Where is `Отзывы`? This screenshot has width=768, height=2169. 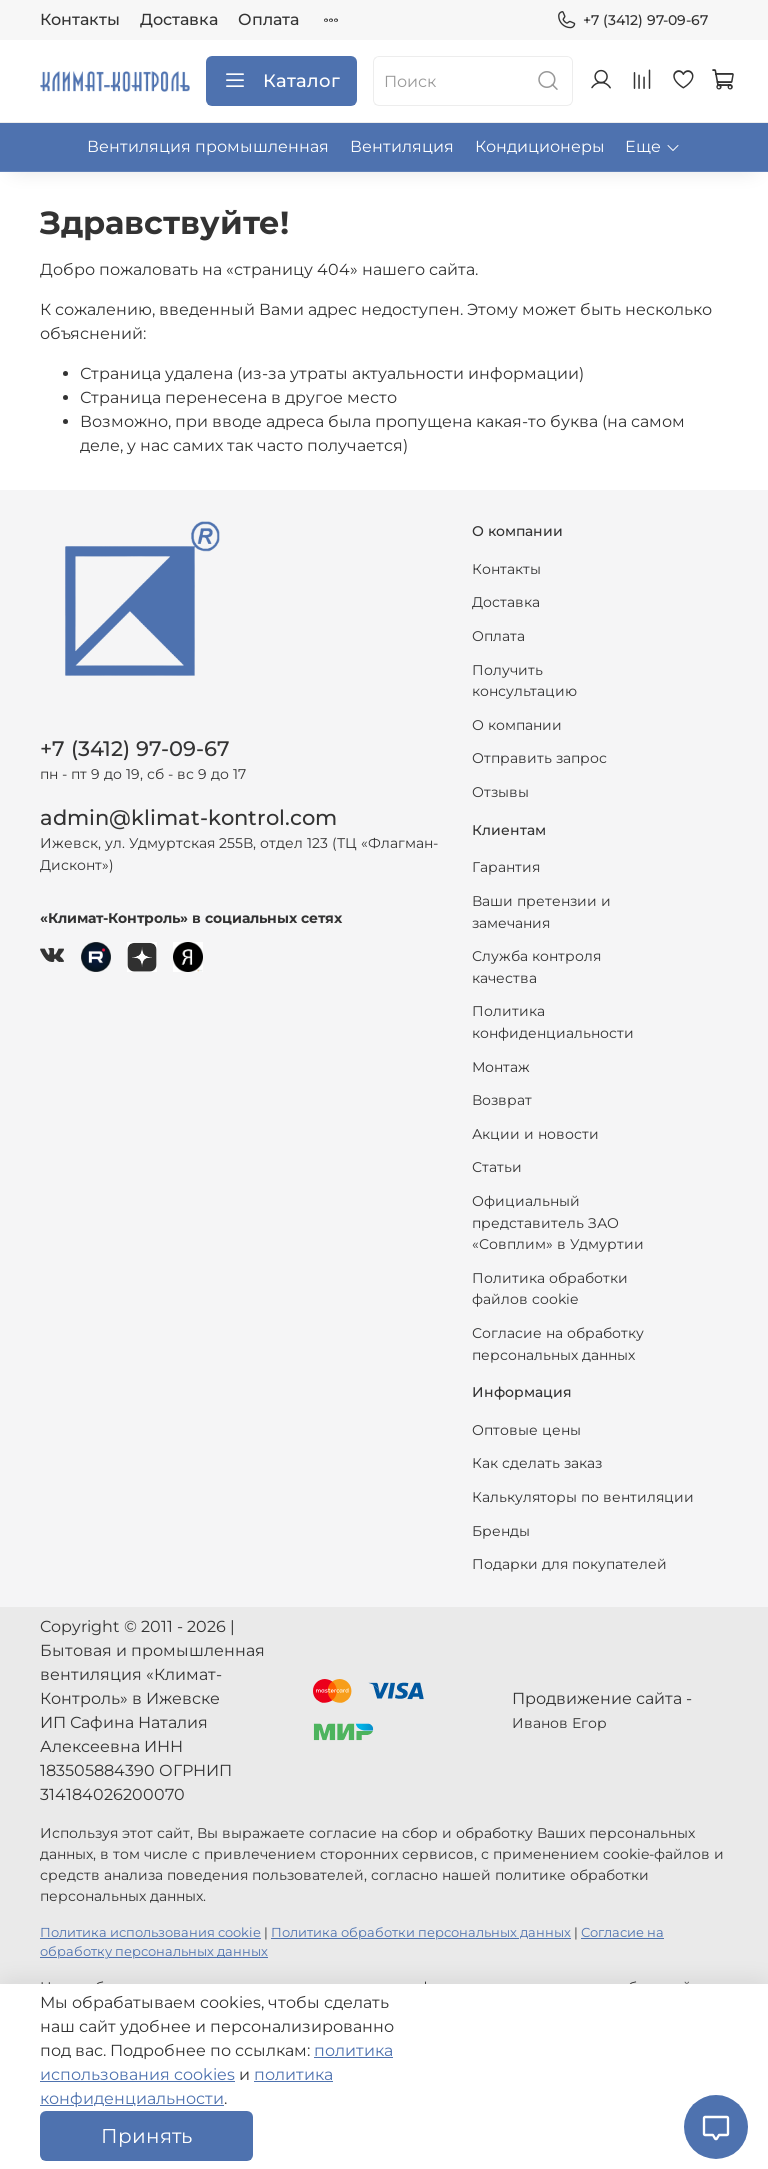 Отзывы is located at coordinates (500, 792).